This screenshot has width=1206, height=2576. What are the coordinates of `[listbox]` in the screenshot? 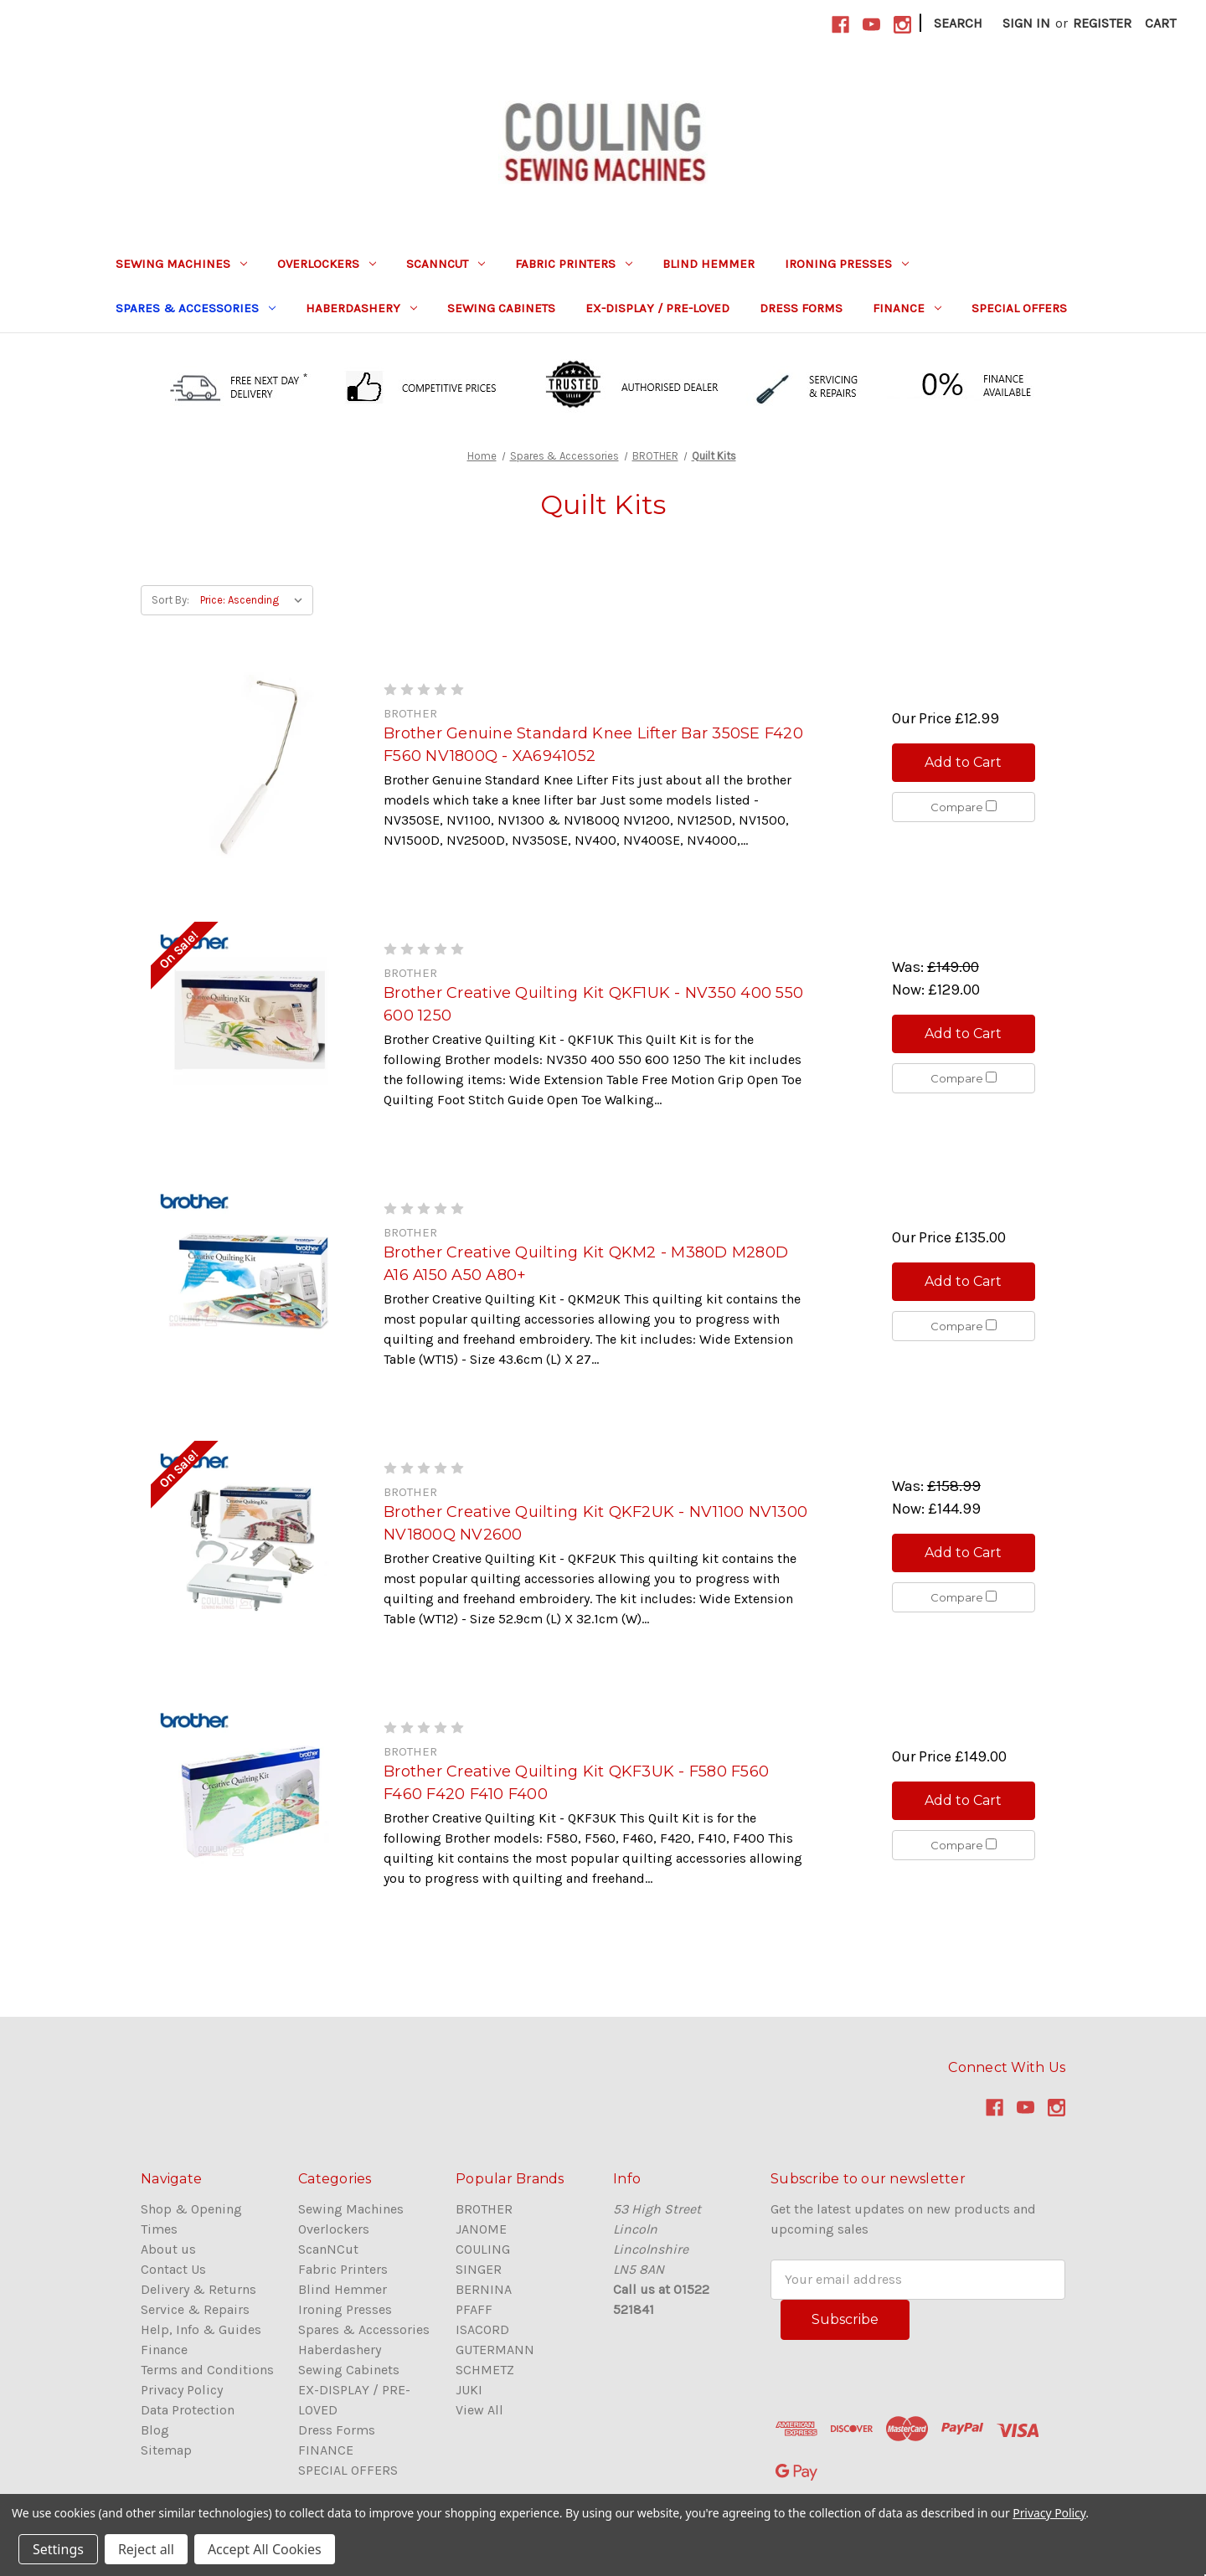 It's located at (255, 600).